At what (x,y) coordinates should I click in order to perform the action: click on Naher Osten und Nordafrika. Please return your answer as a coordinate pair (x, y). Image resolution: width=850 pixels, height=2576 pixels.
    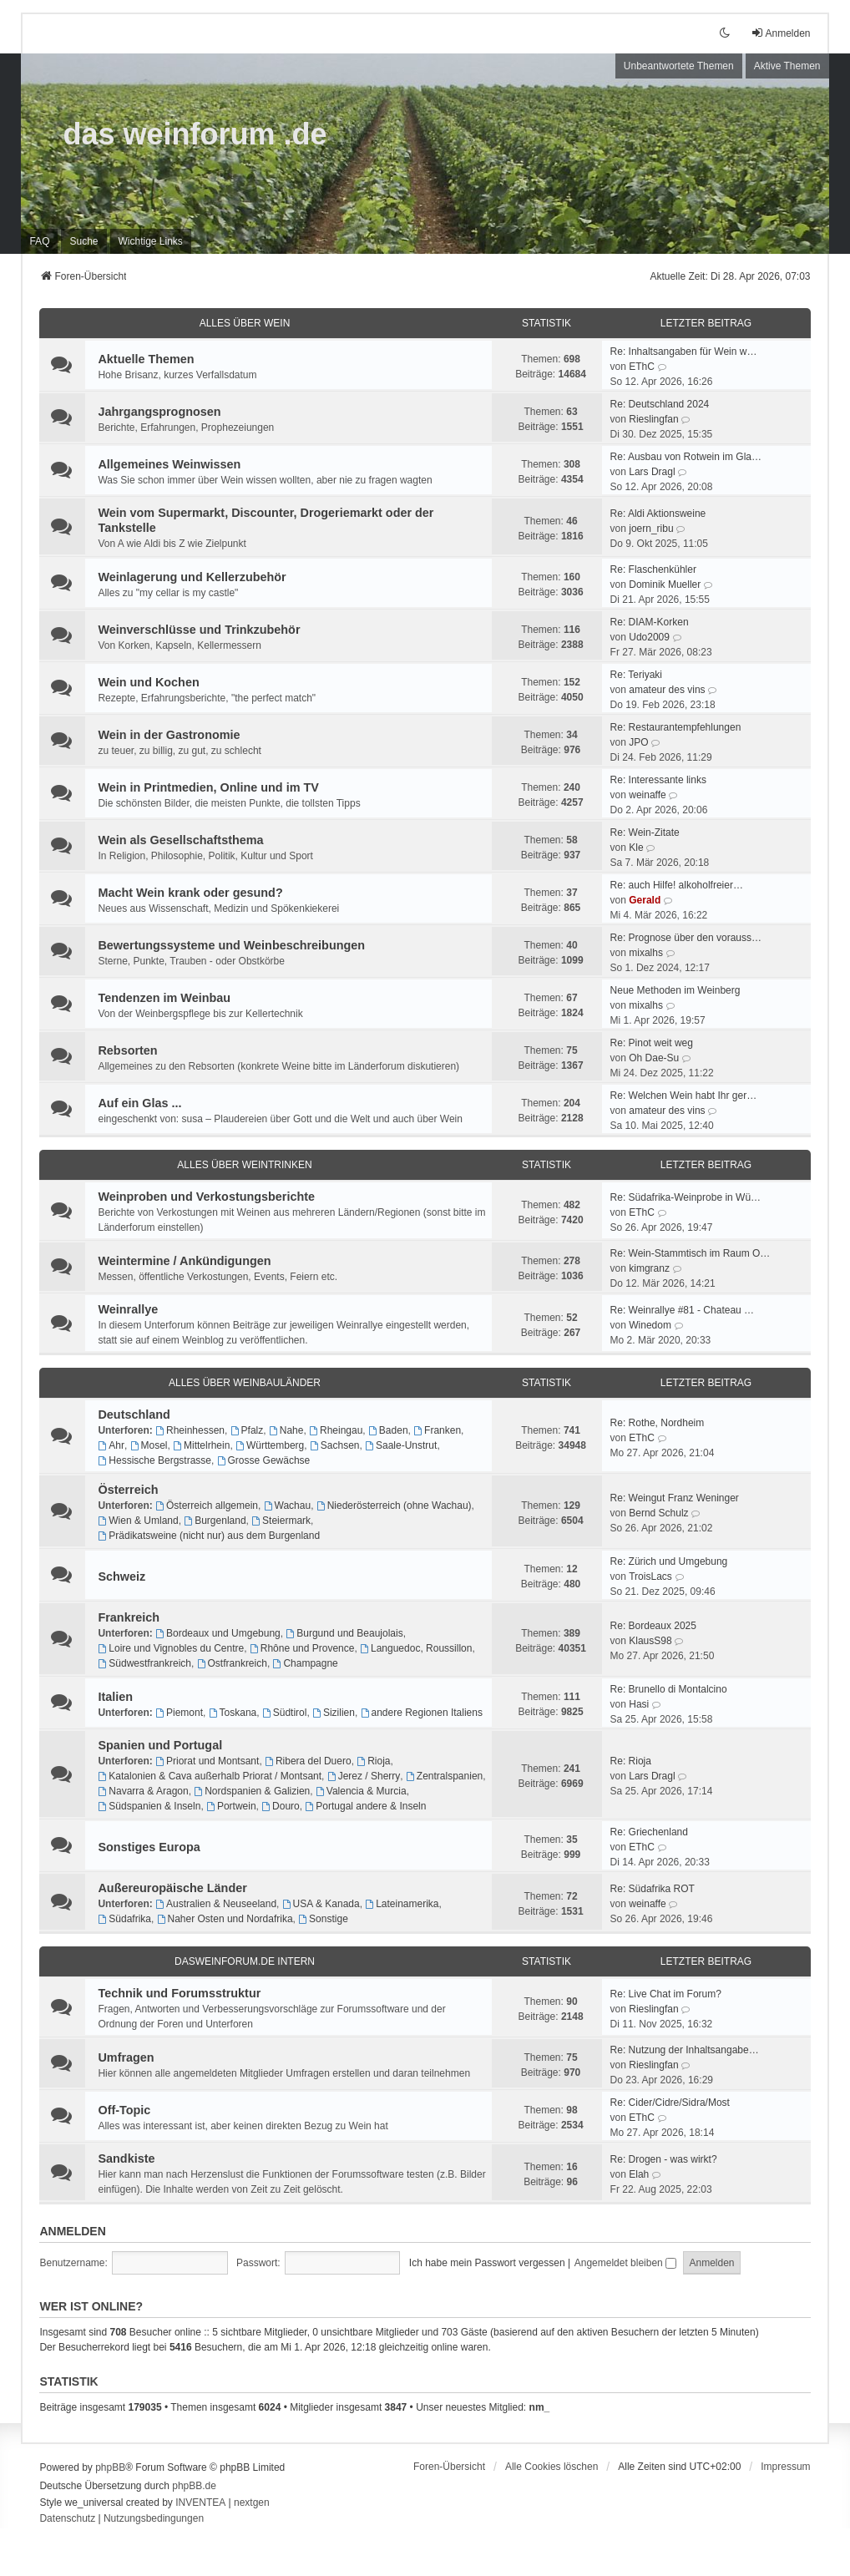
    Looking at the image, I should click on (225, 1919).